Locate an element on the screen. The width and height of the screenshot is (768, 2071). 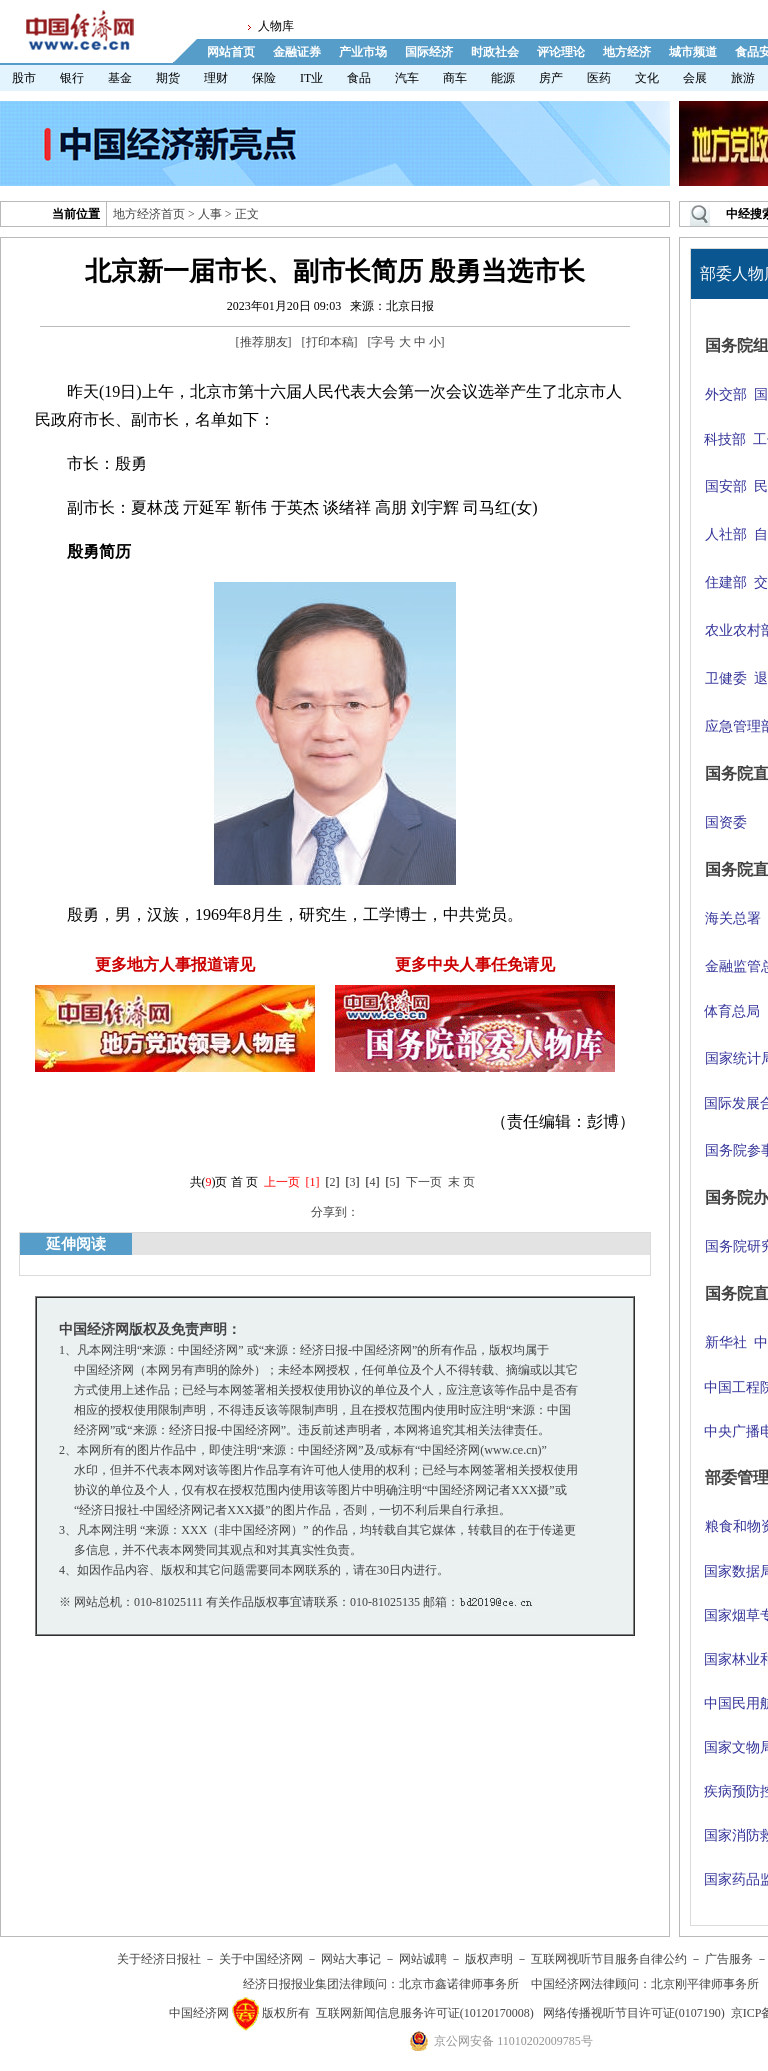
网站首页 is located at coordinates (231, 52).